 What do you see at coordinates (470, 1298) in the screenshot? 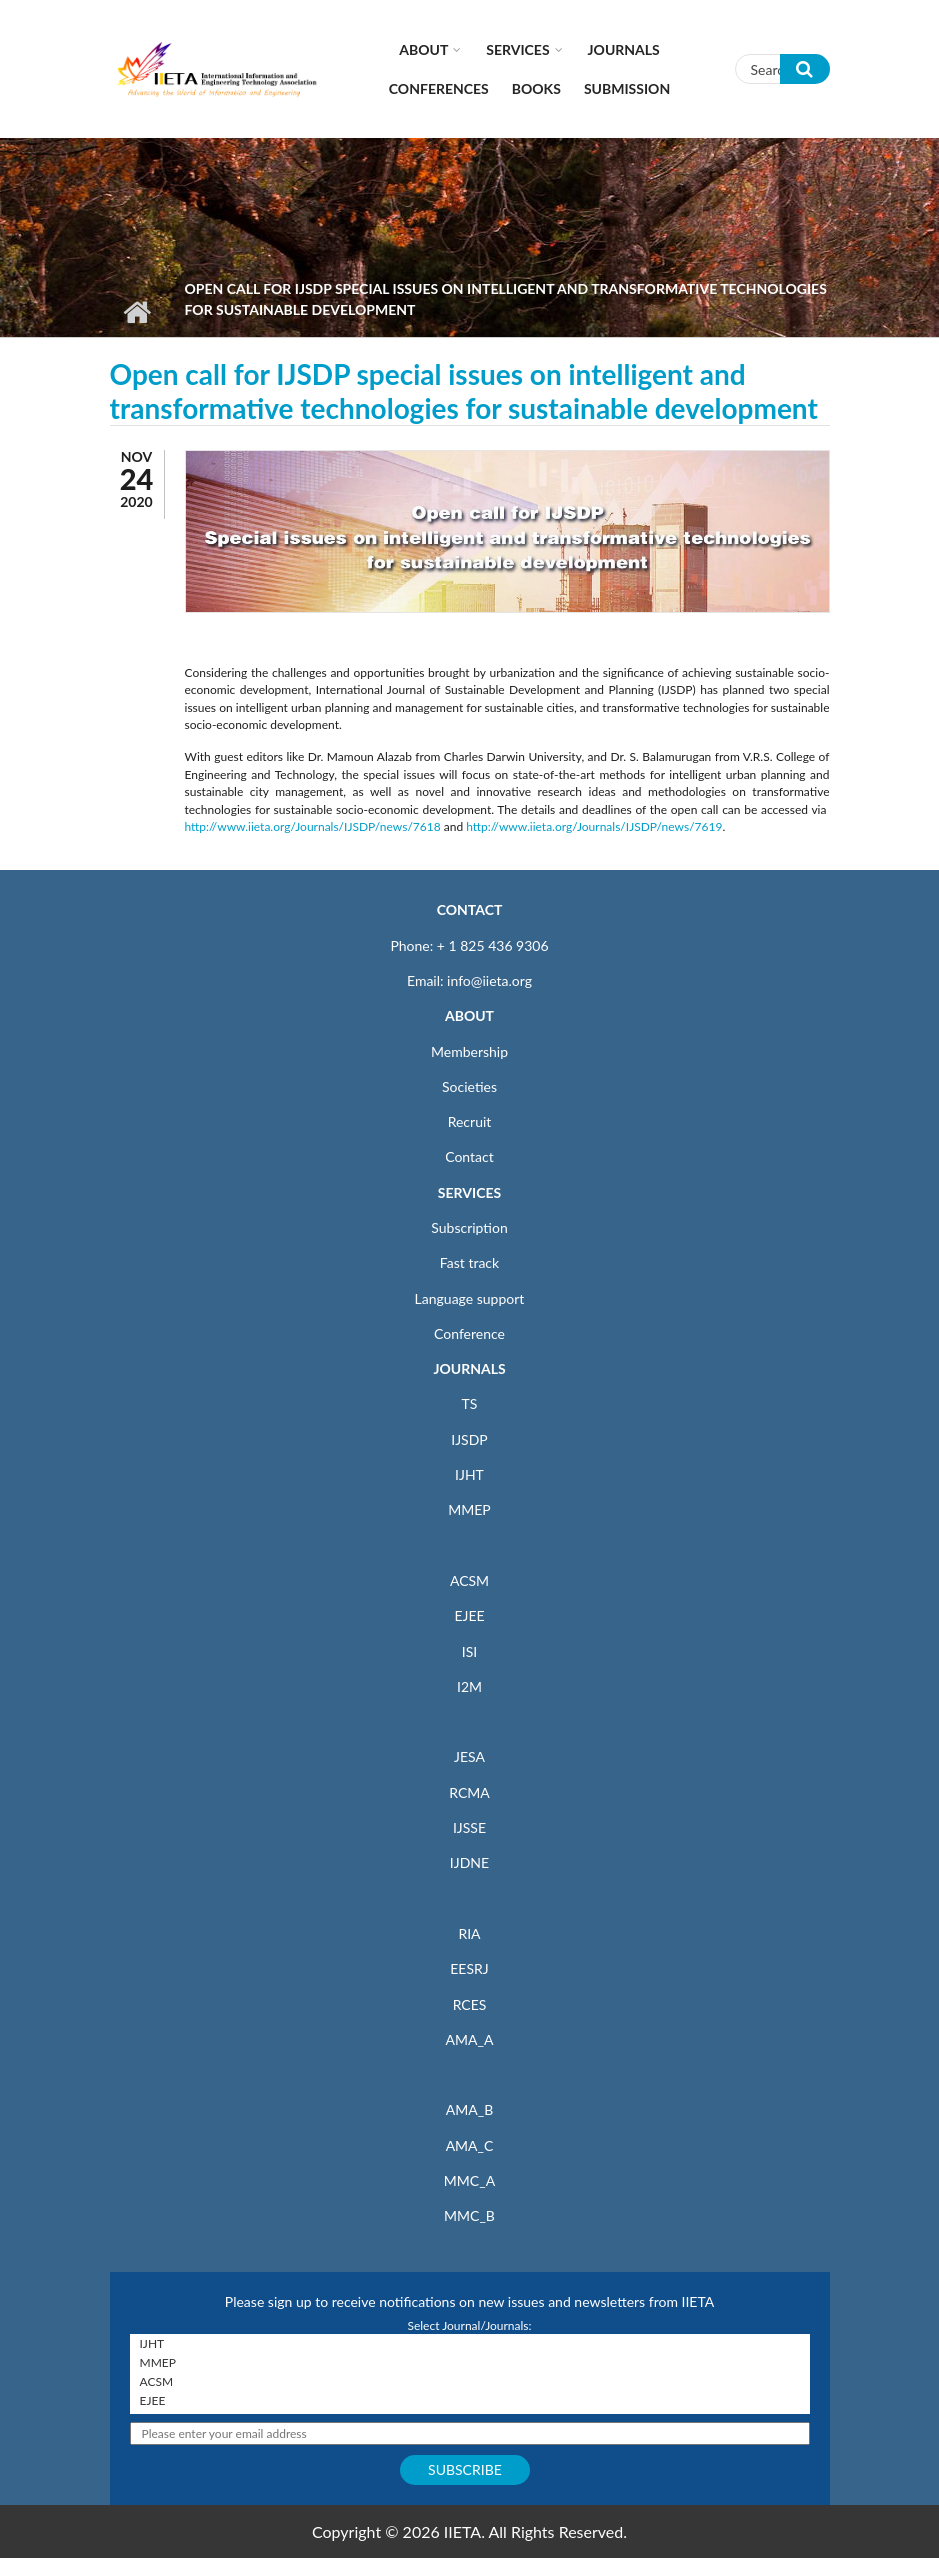
I see `Language support` at bounding box center [470, 1298].